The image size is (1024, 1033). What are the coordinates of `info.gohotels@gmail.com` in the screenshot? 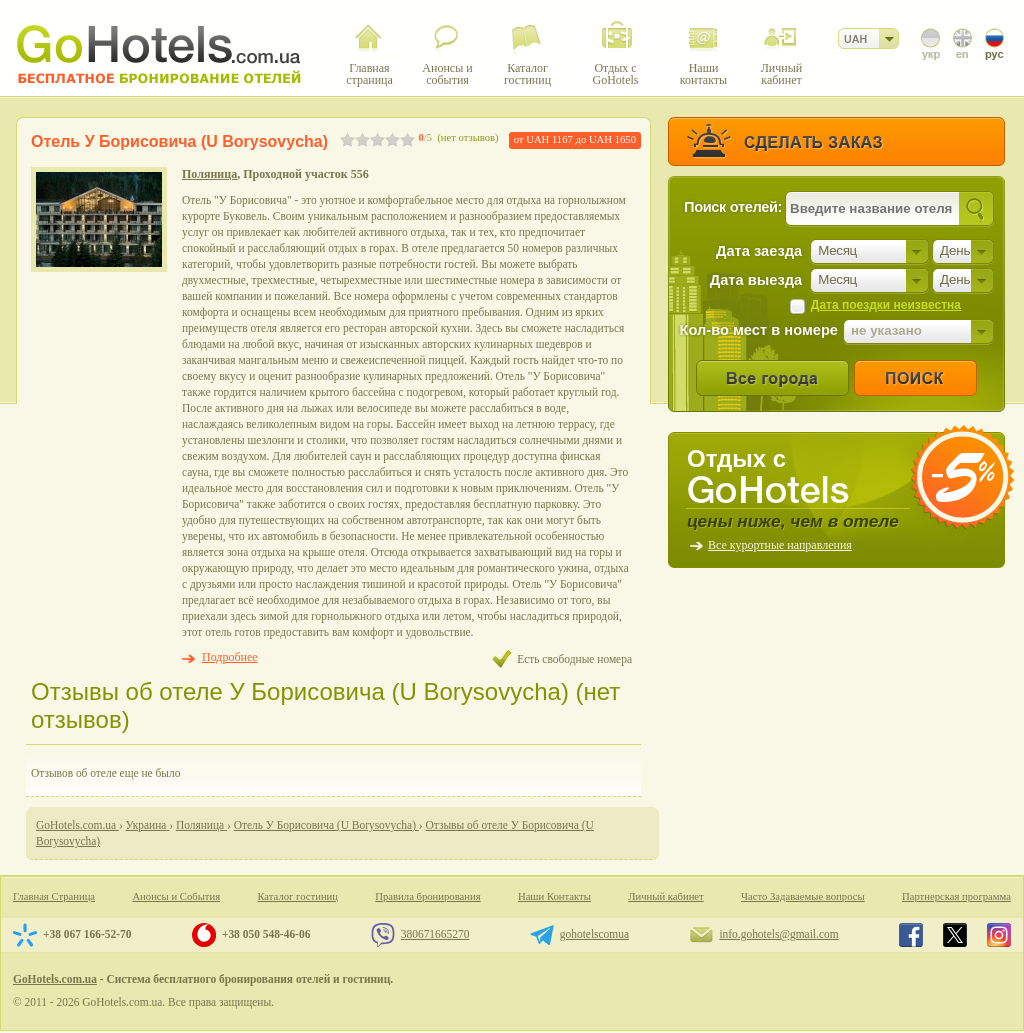 It's located at (778, 934).